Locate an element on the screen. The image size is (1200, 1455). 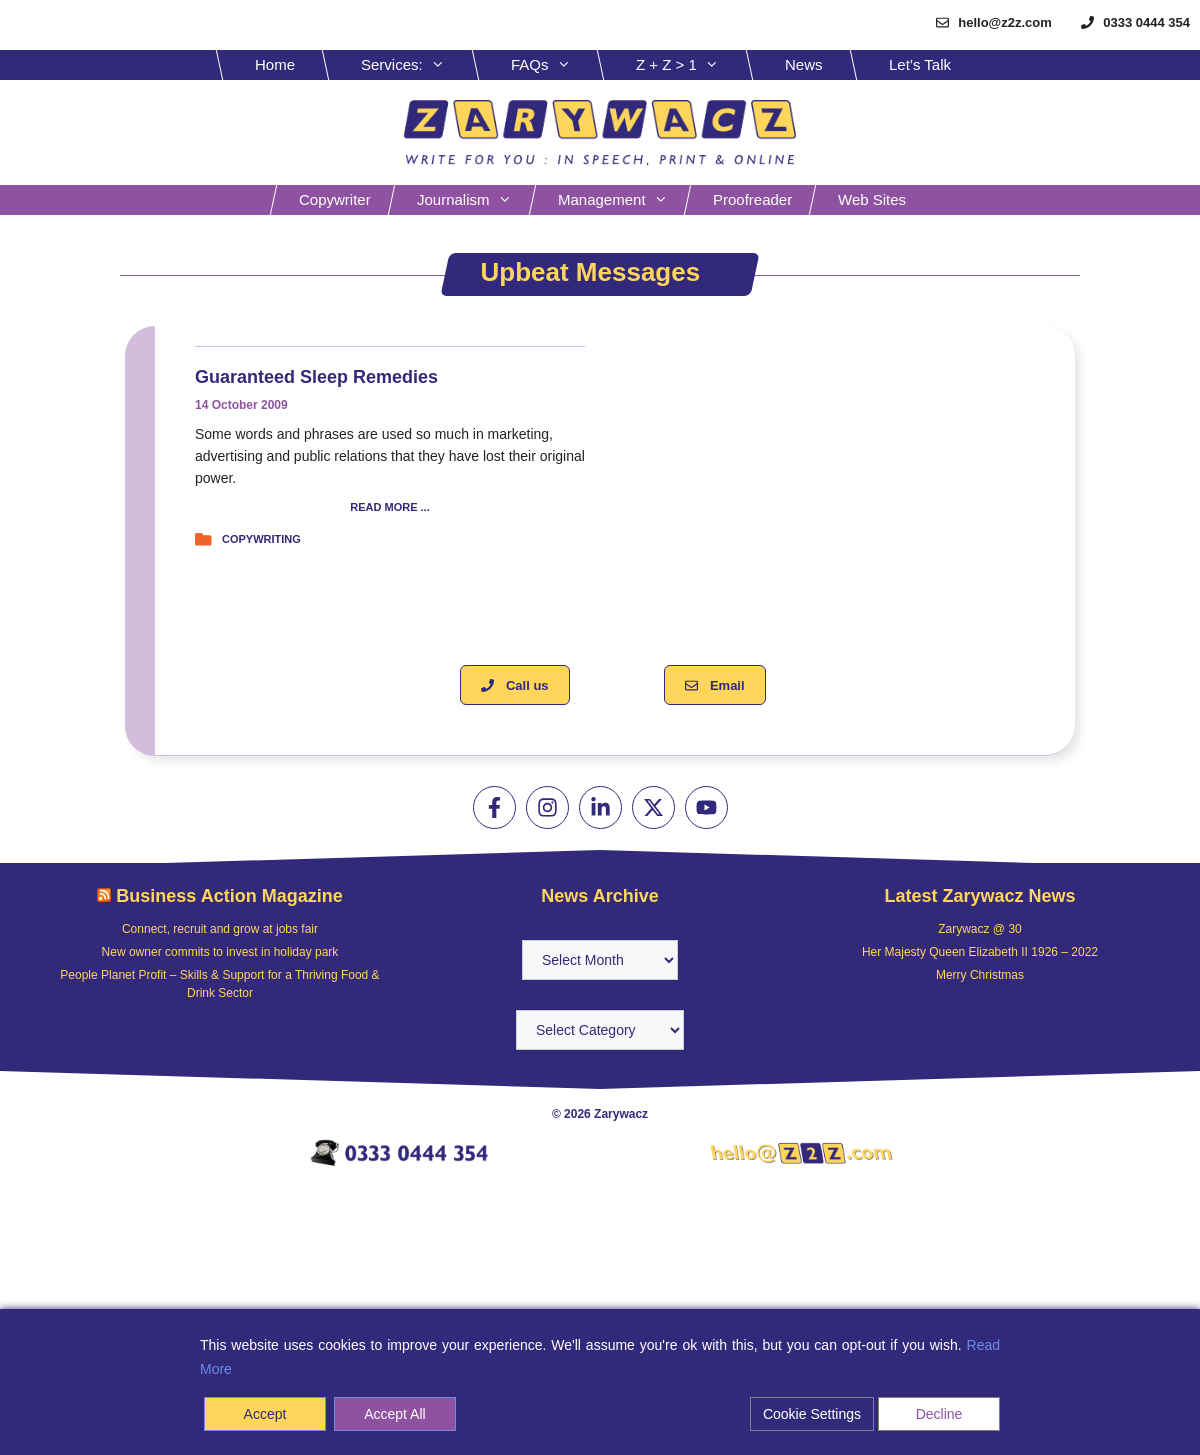
Guaranteed sleep remedies is located at coordinates (316, 377).